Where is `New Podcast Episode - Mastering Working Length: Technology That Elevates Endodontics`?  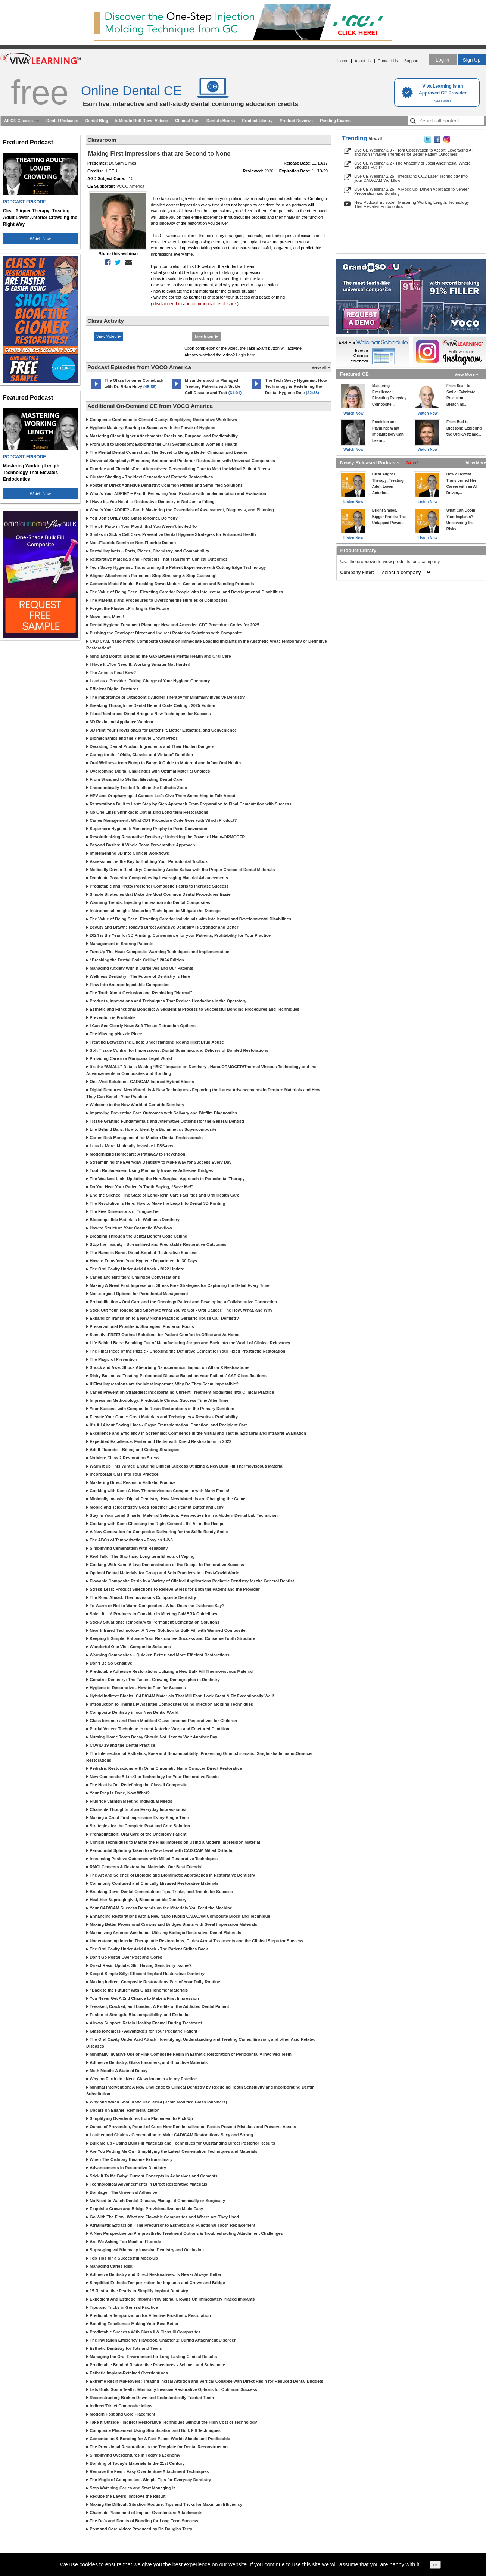 New Podcast Episode - Mastering Working Length: Technology That Elevates Endodontics is located at coordinates (411, 204).